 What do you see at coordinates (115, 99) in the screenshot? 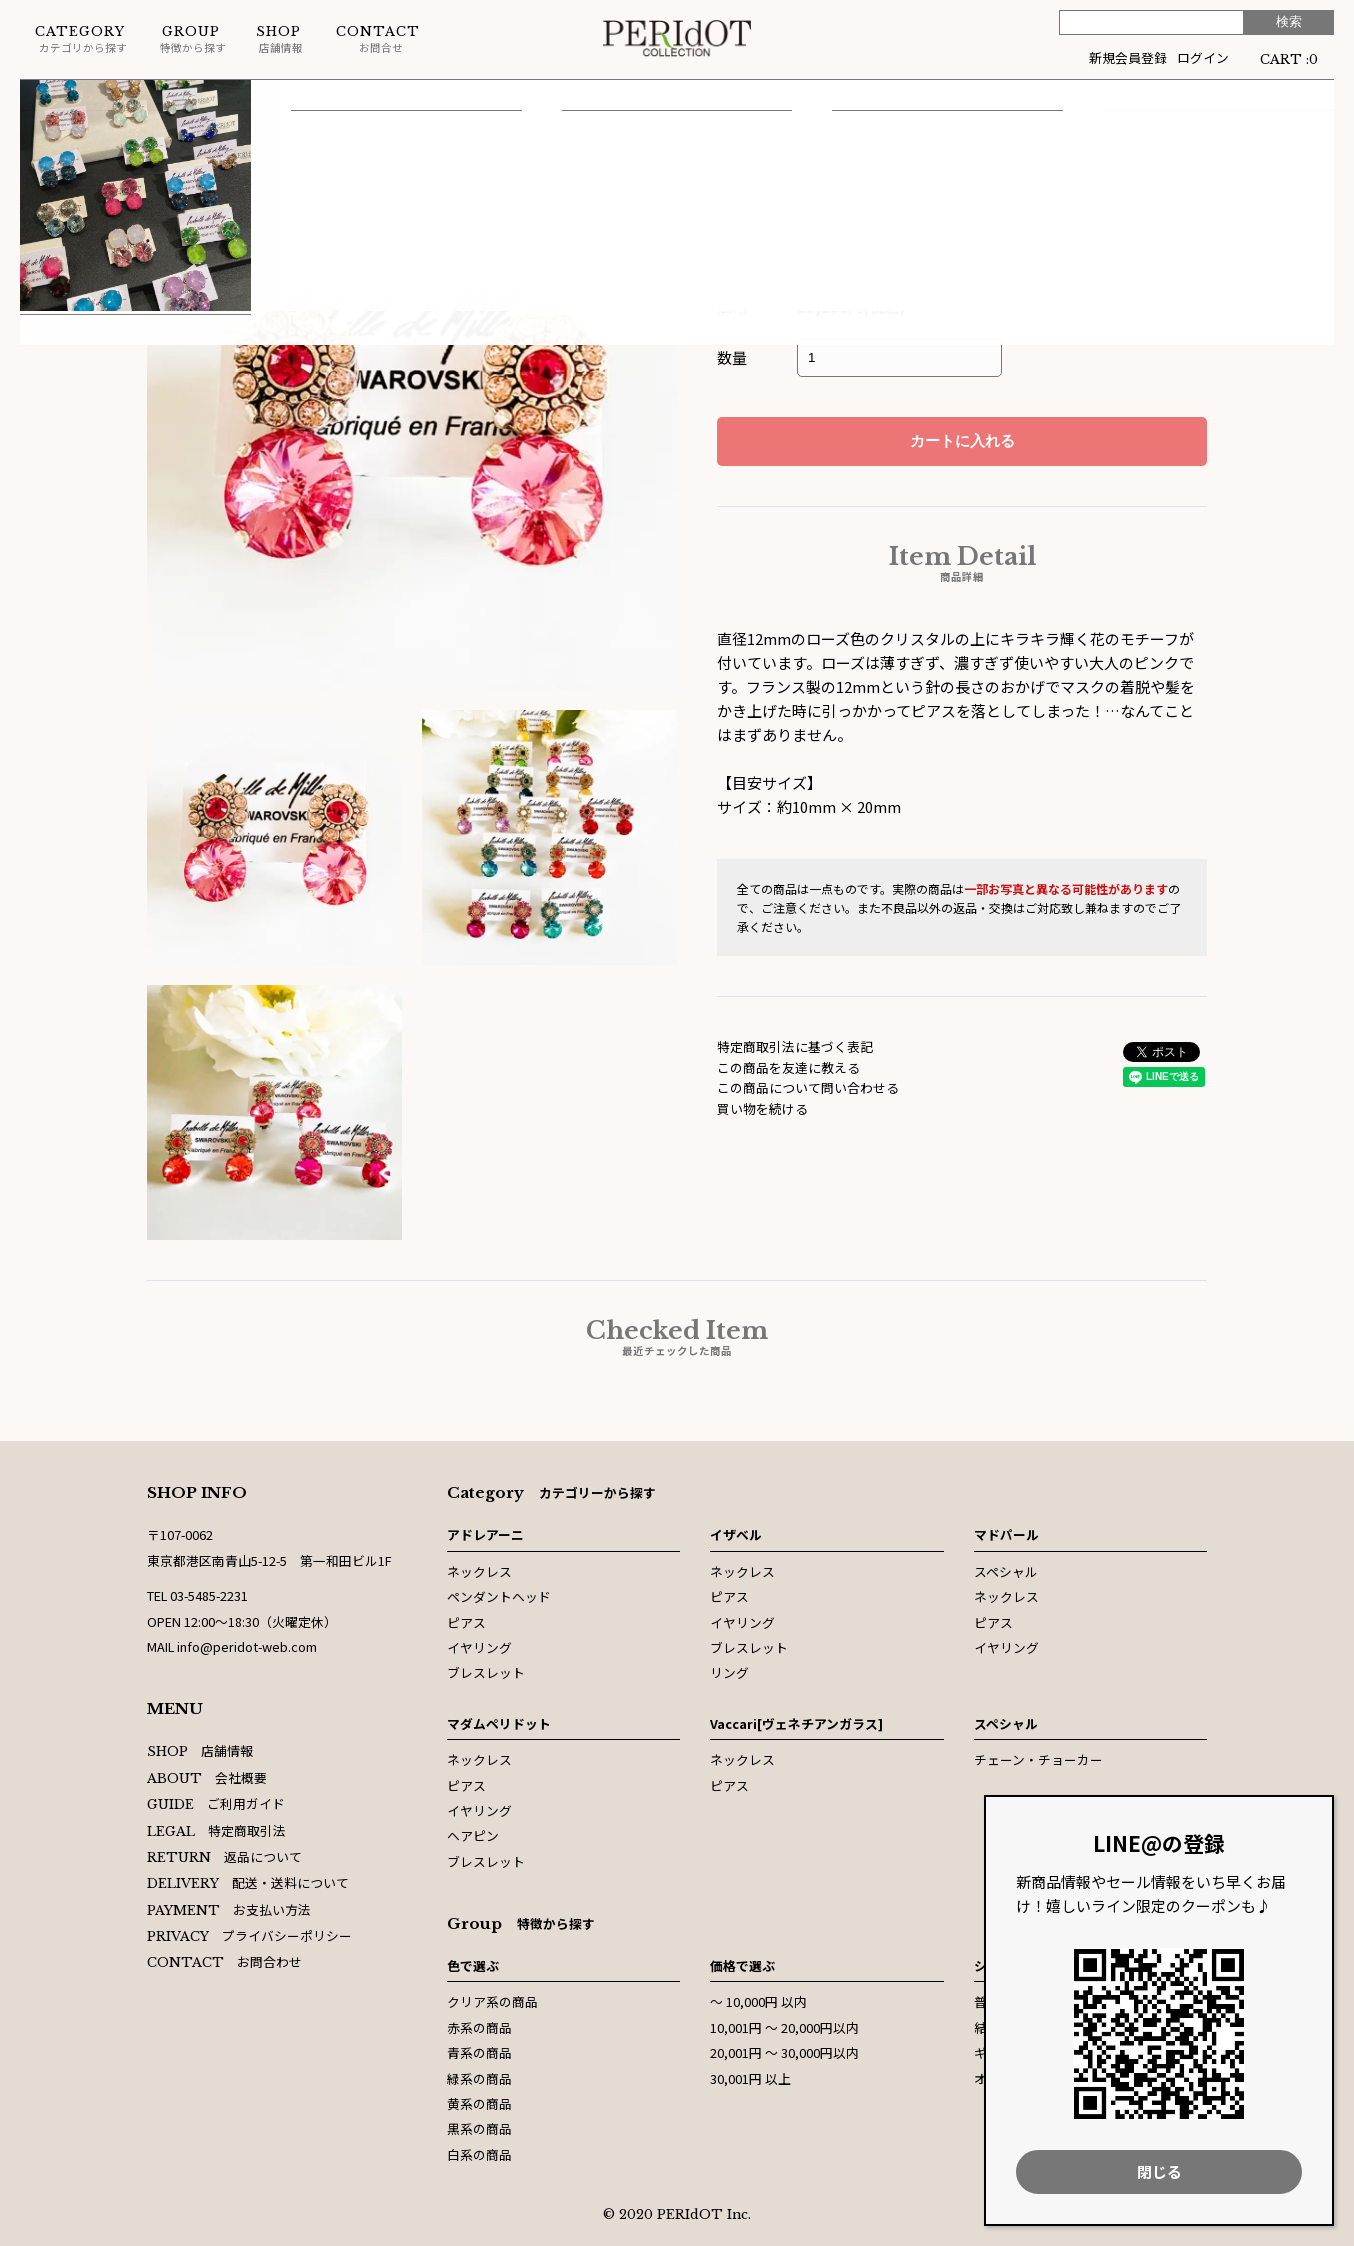
I see `イザベル` at bounding box center [115, 99].